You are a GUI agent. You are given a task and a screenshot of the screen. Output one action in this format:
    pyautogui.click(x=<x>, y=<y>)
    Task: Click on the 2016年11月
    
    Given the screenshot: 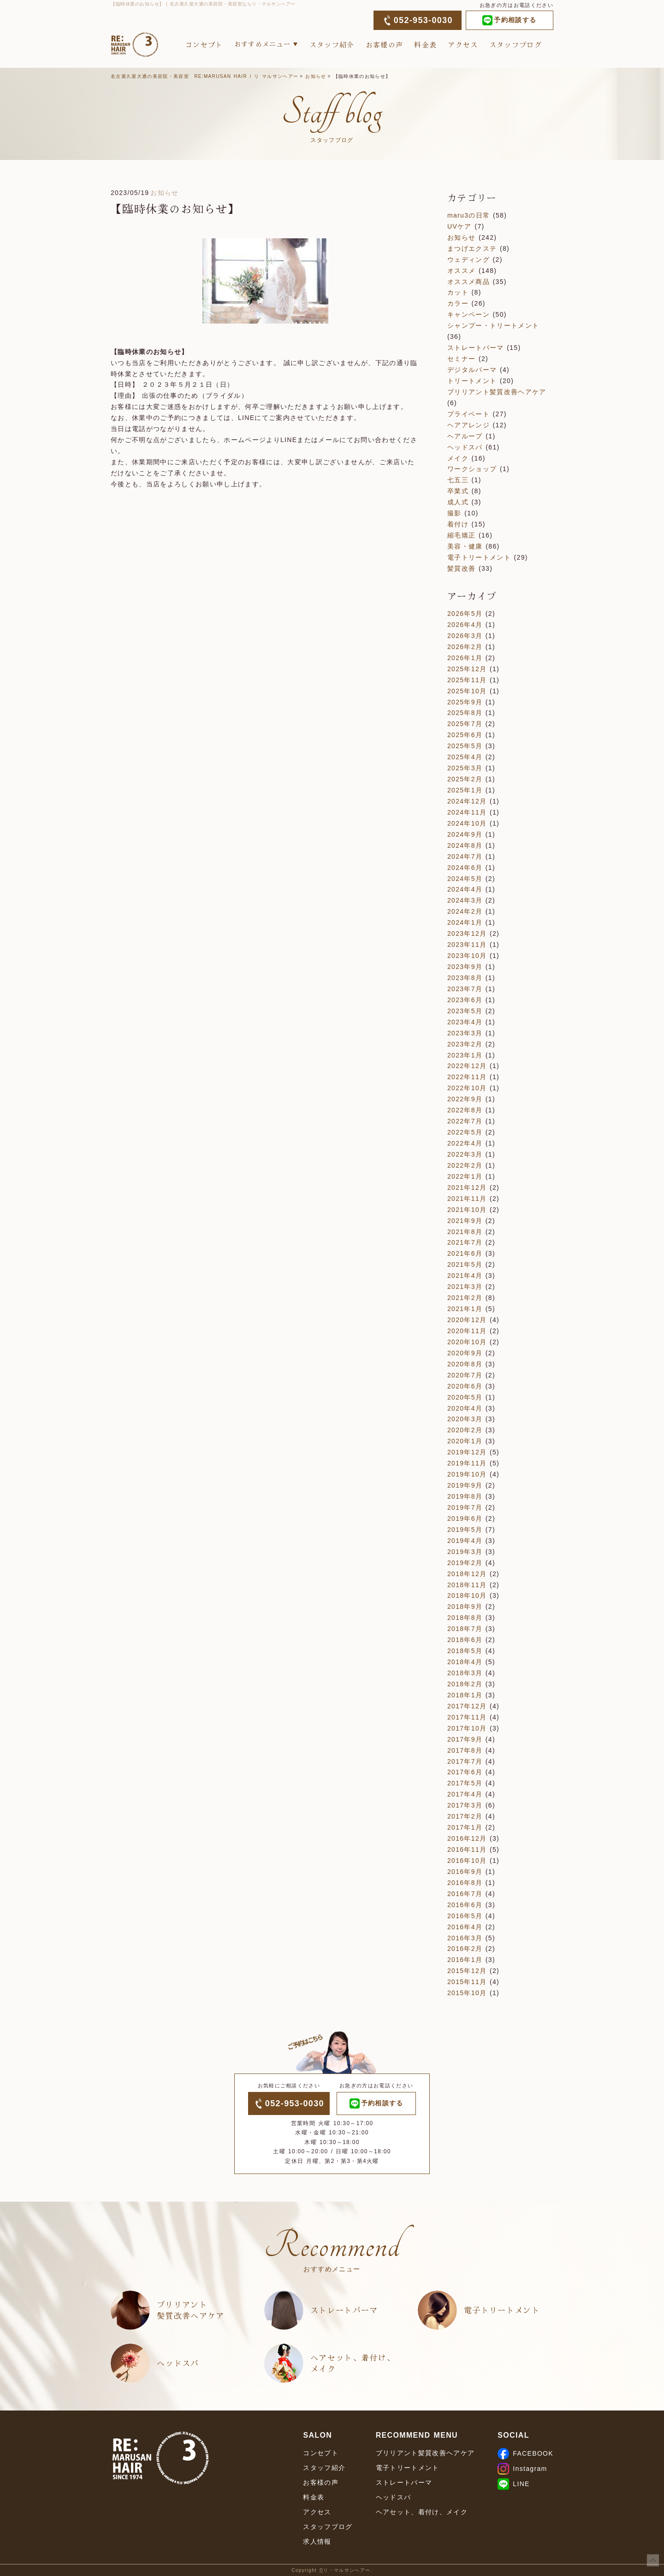 What is the action you would take?
    pyautogui.click(x=466, y=1849)
    